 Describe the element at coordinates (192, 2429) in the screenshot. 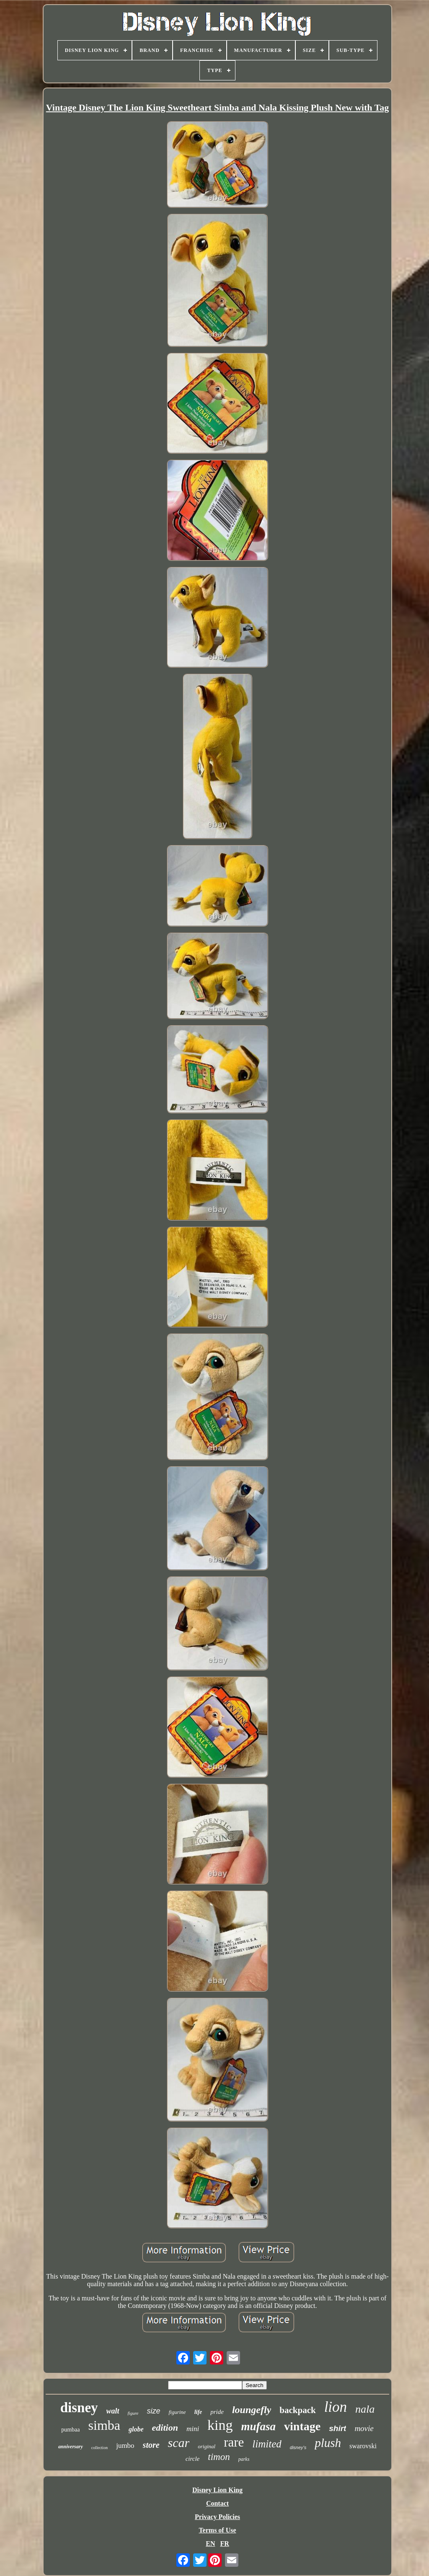

I see `mini` at that location.